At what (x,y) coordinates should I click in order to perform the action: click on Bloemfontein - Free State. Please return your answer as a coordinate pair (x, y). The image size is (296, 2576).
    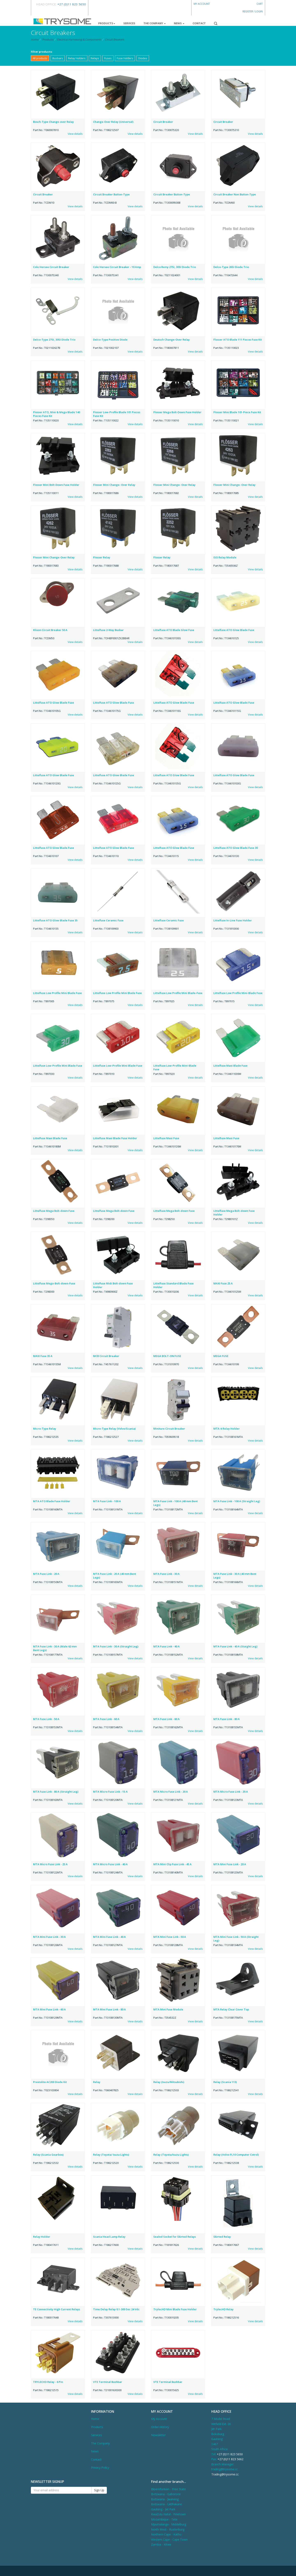
    Looking at the image, I should click on (168, 2489).